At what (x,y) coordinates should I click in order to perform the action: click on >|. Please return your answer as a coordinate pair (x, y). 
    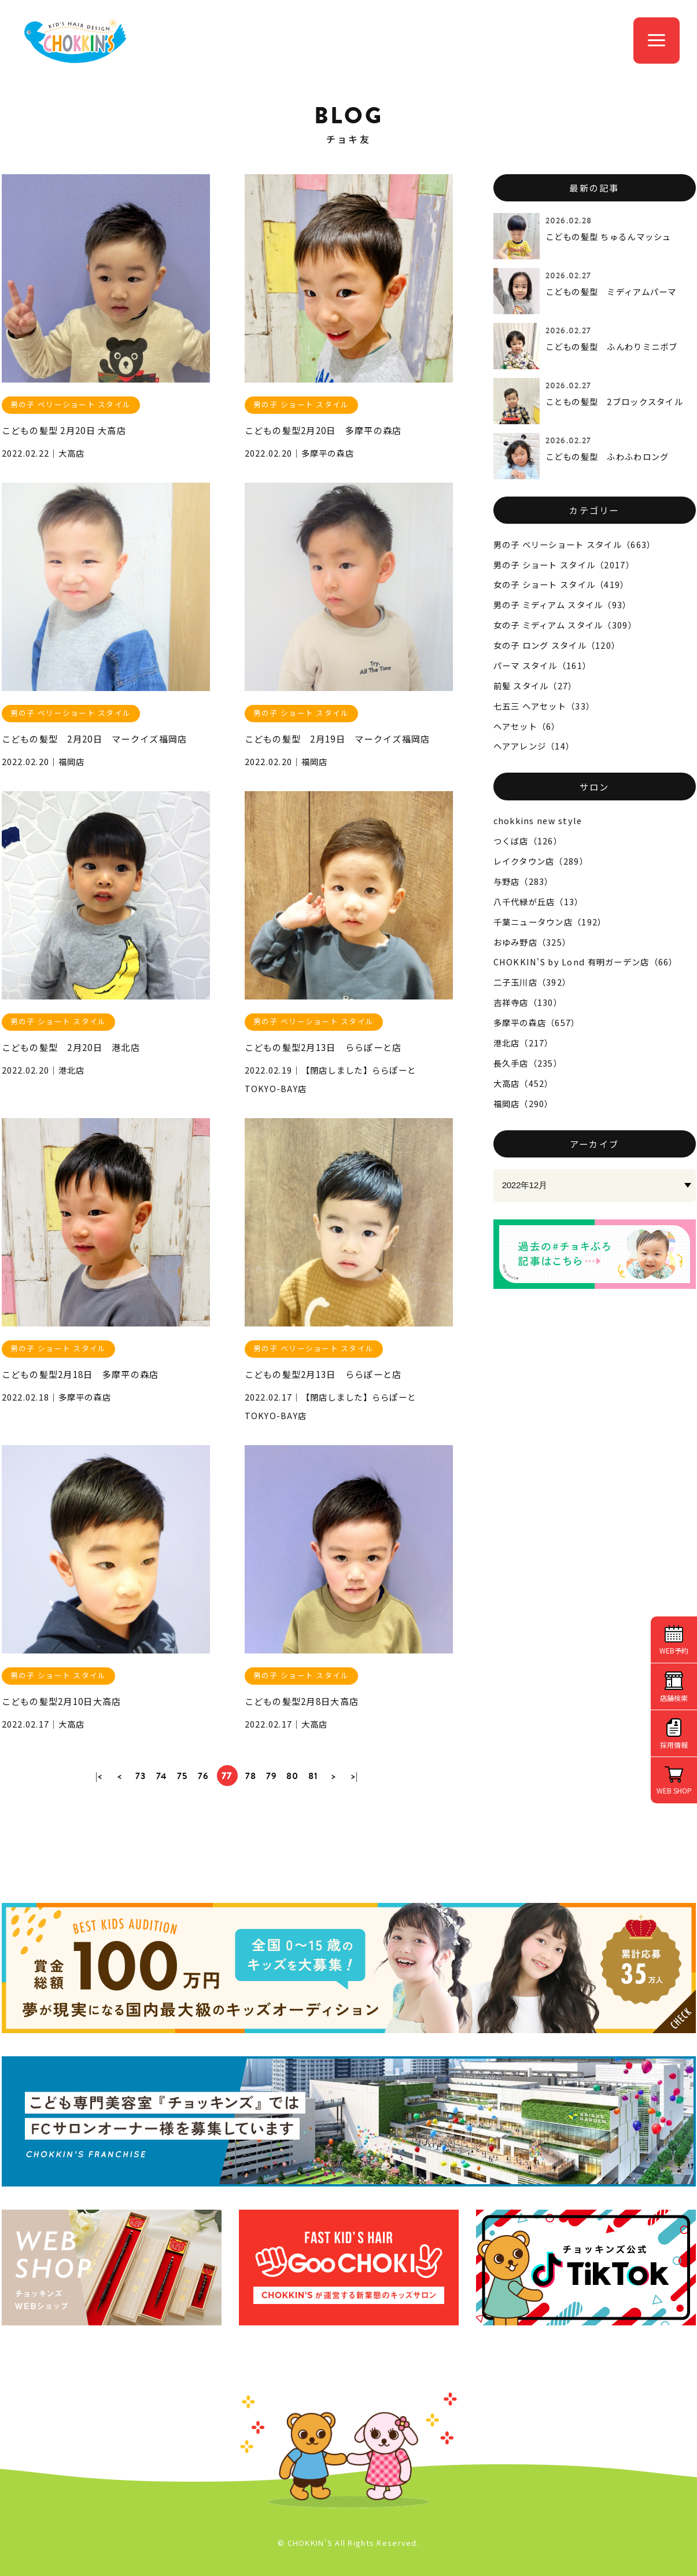
    Looking at the image, I should click on (355, 1776).